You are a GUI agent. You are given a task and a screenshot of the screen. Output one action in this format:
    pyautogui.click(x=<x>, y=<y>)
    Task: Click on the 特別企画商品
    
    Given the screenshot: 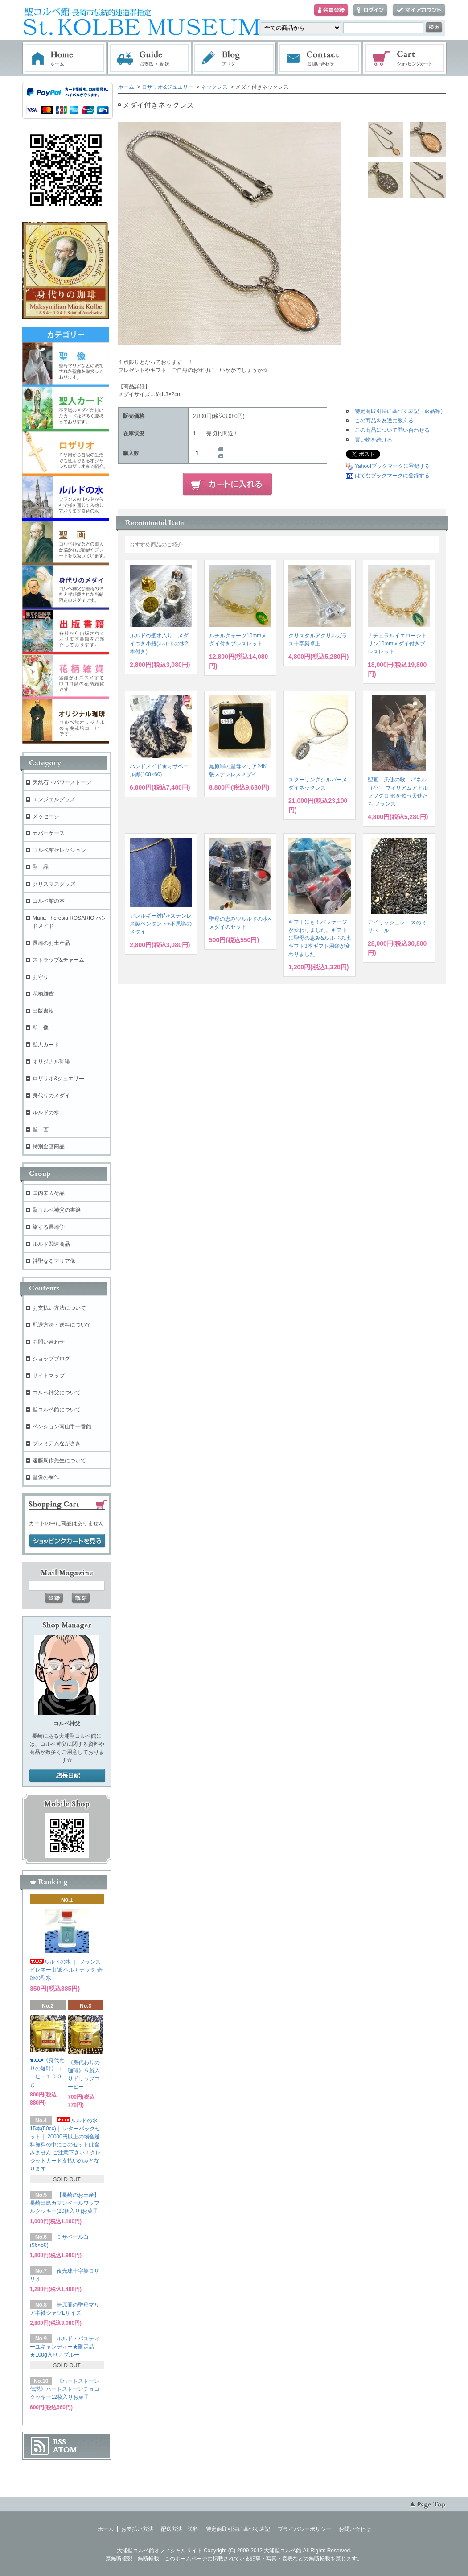 What is the action you would take?
    pyautogui.click(x=49, y=1146)
    